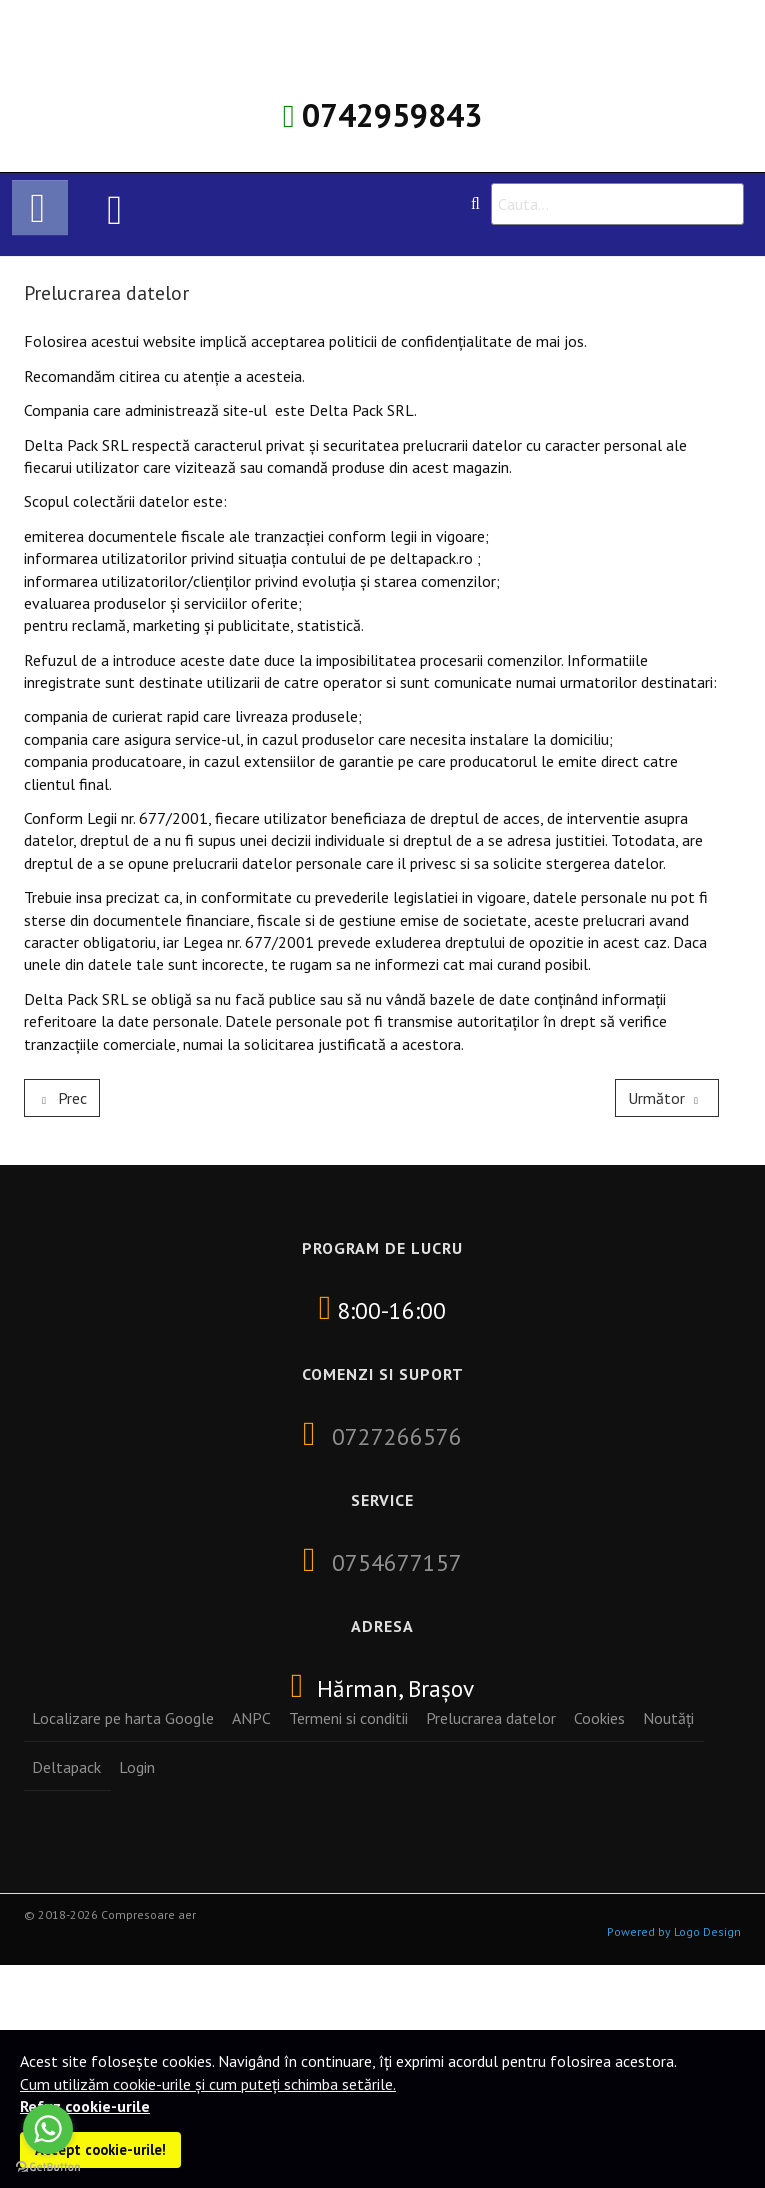  I want to click on Cookies, so click(599, 1718).